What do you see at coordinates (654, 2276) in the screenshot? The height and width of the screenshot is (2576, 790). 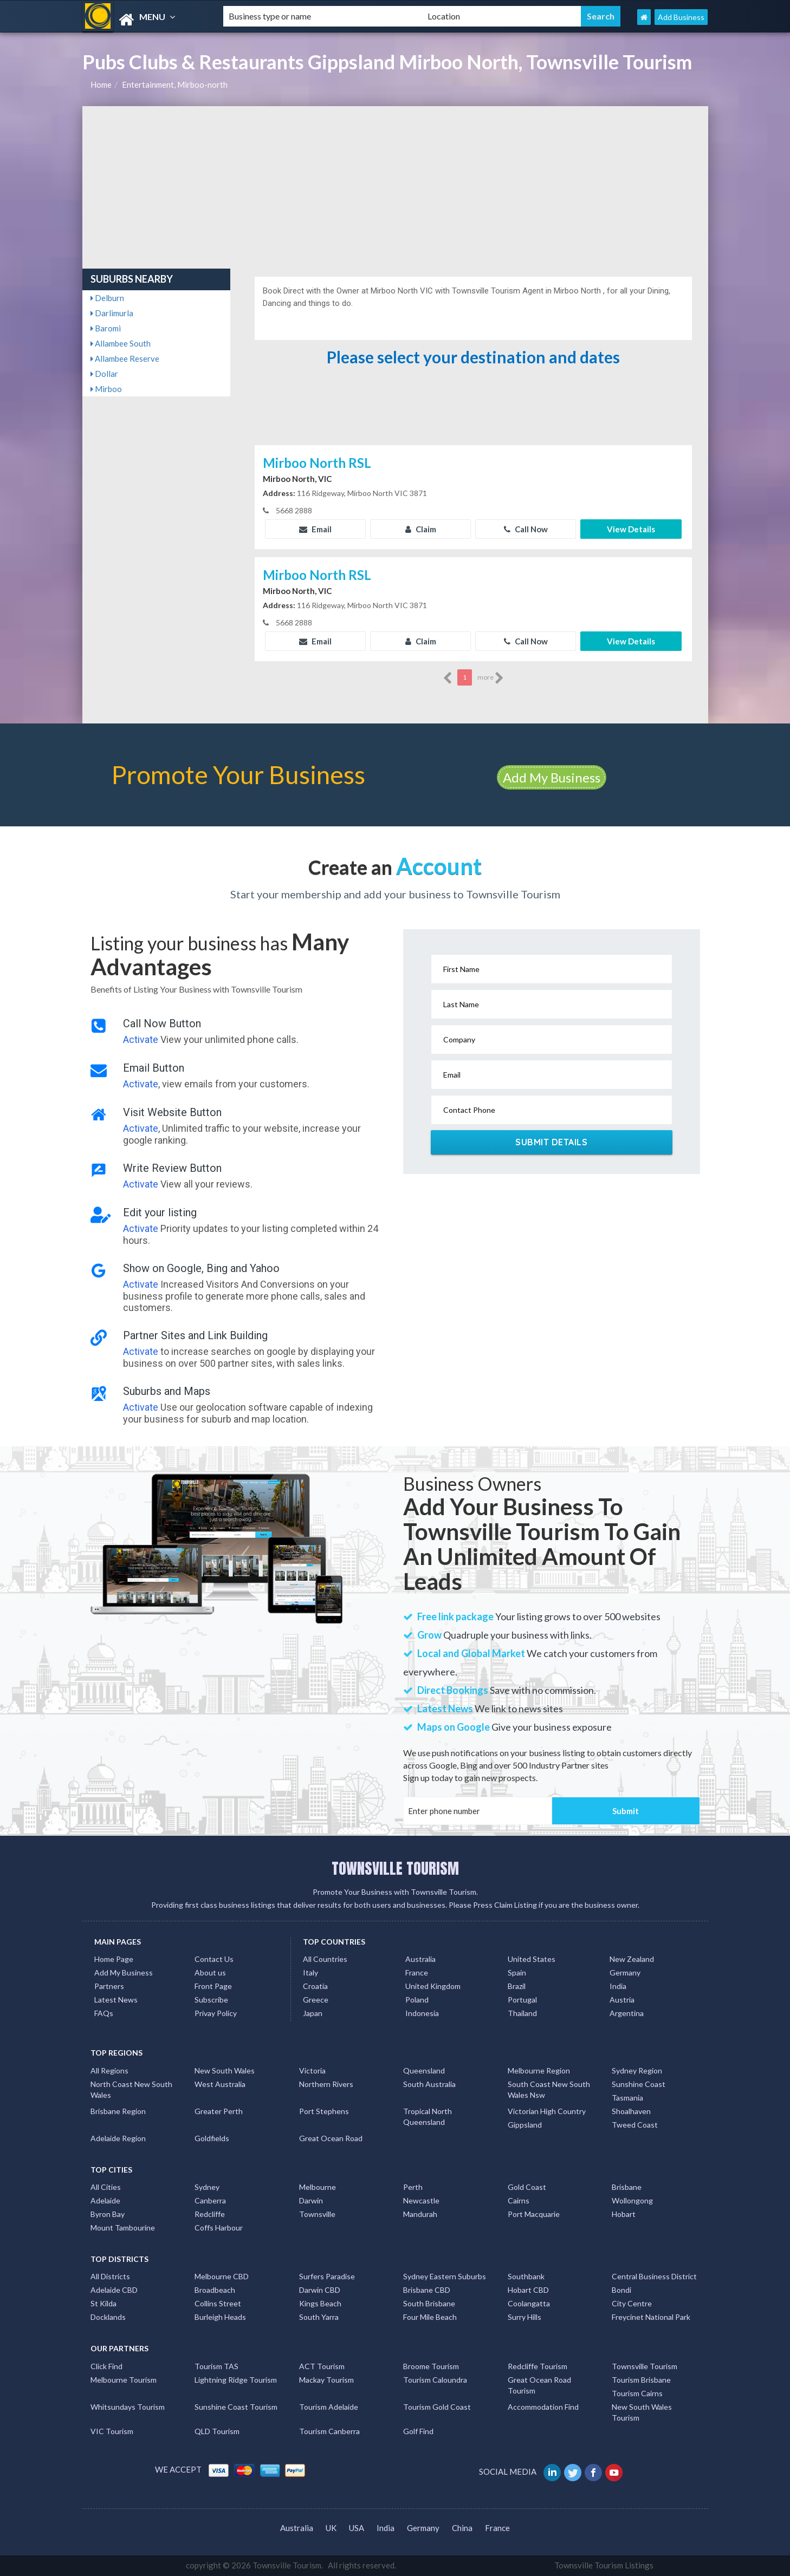 I see `Central Business District` at bounding box center [654, 2276].